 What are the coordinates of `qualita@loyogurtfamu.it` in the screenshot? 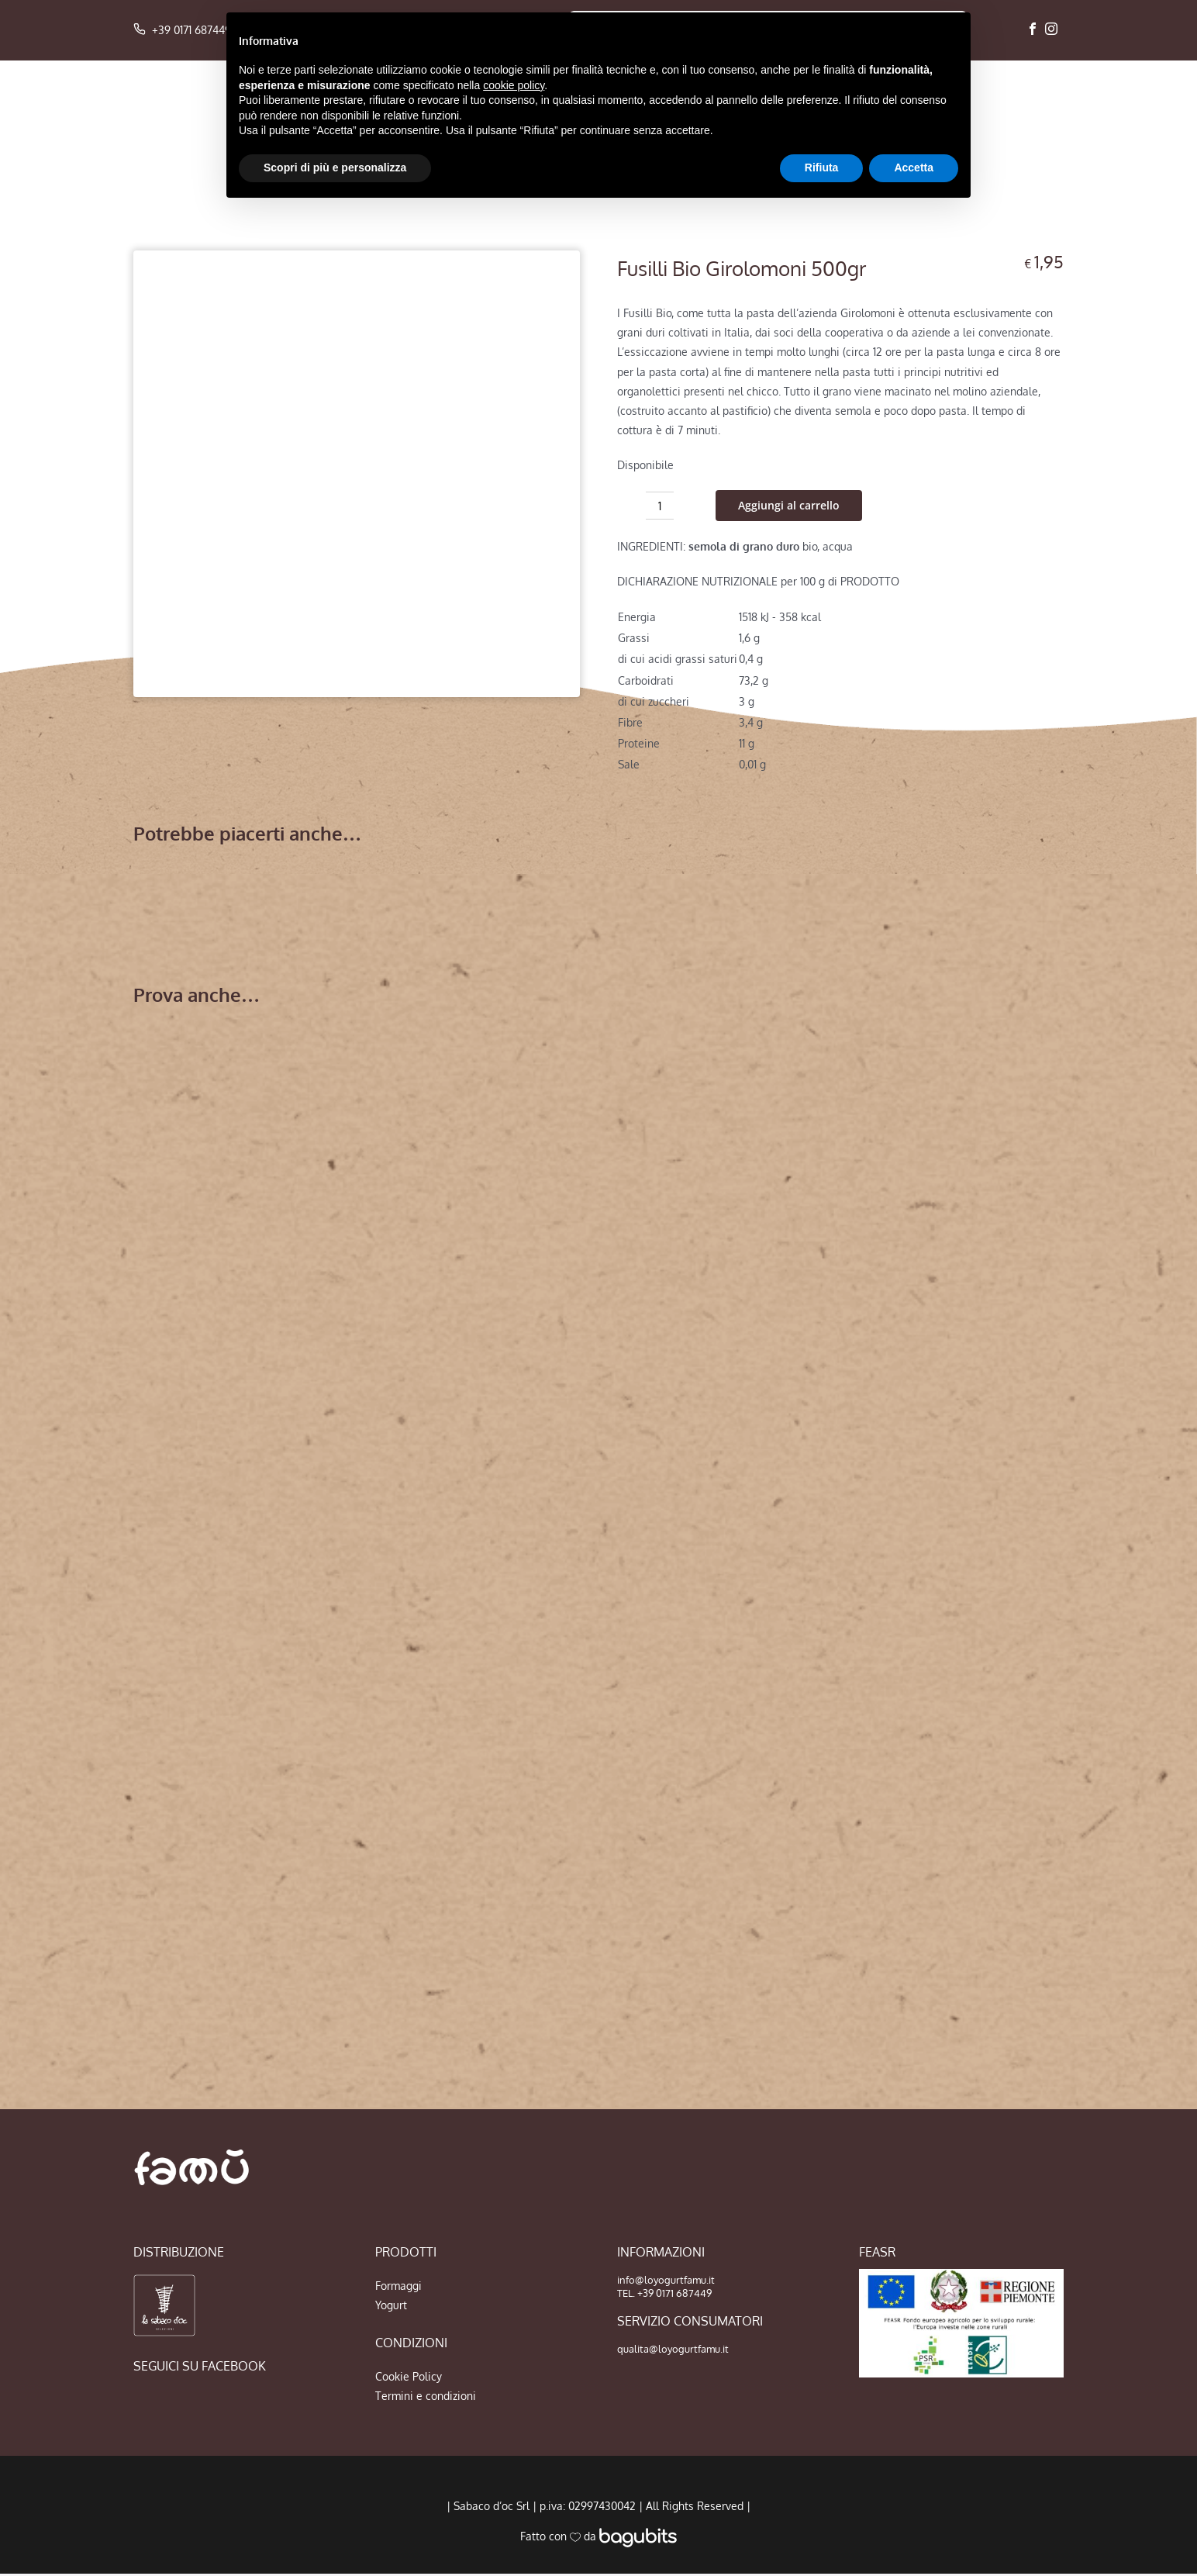 It's located at (673, 2349).